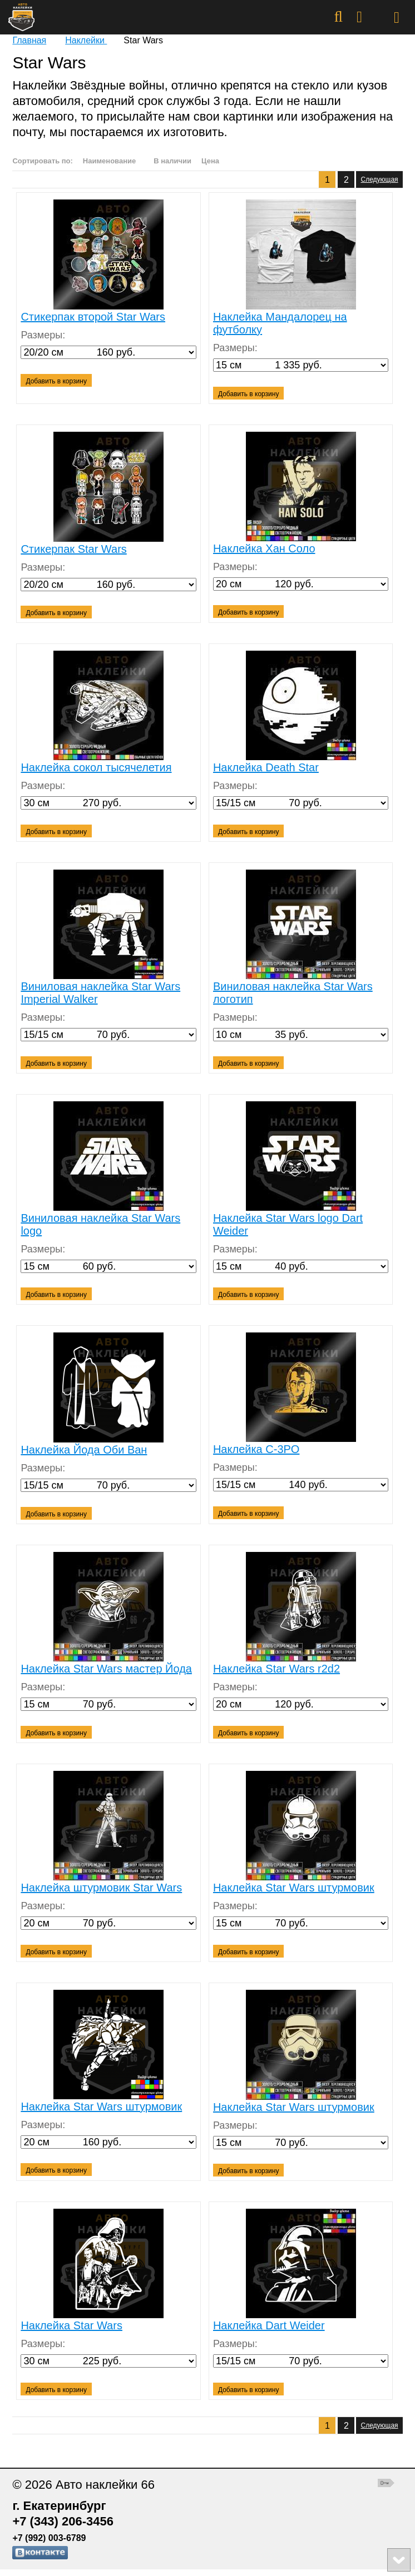 This screenshot has height=2576, width=415. I want to click on Главная, so click(29, 40).